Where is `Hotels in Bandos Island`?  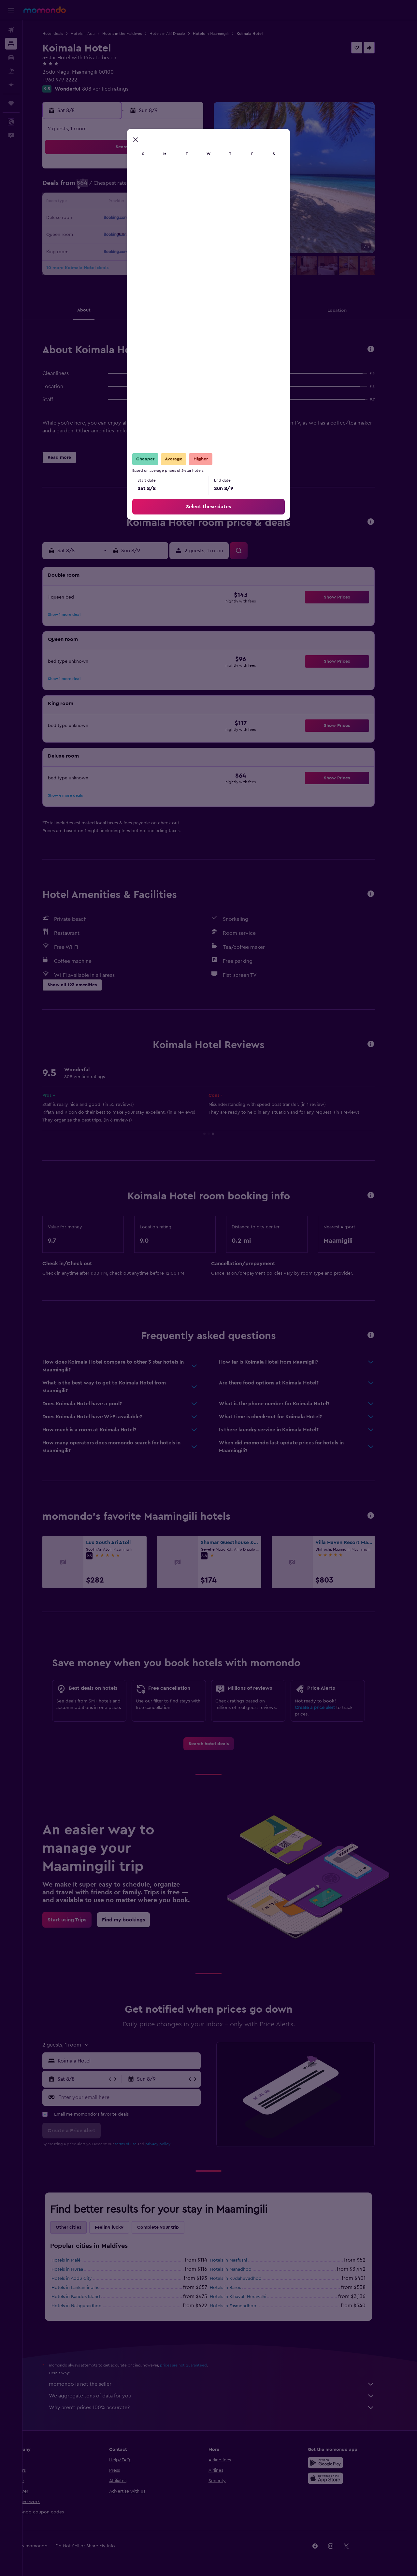
Hotels in Bandos Island is located at coordinates (87, 2296).